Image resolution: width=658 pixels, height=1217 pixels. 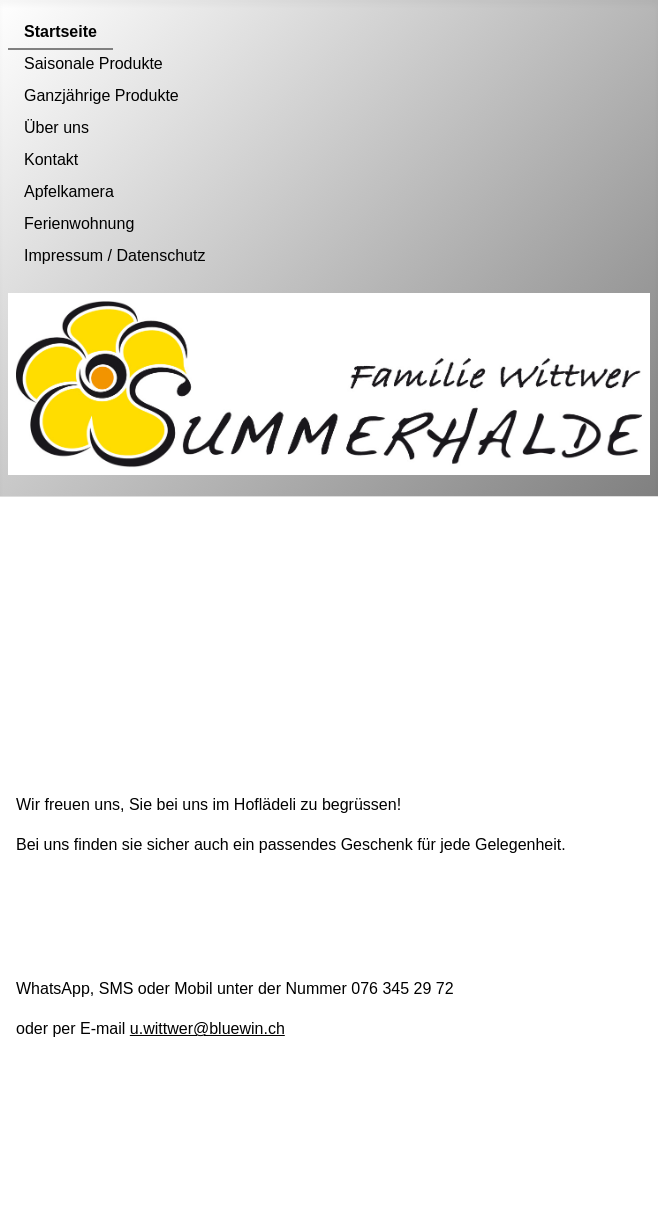 I want to click on Über uns, so click(x=56, y=127).